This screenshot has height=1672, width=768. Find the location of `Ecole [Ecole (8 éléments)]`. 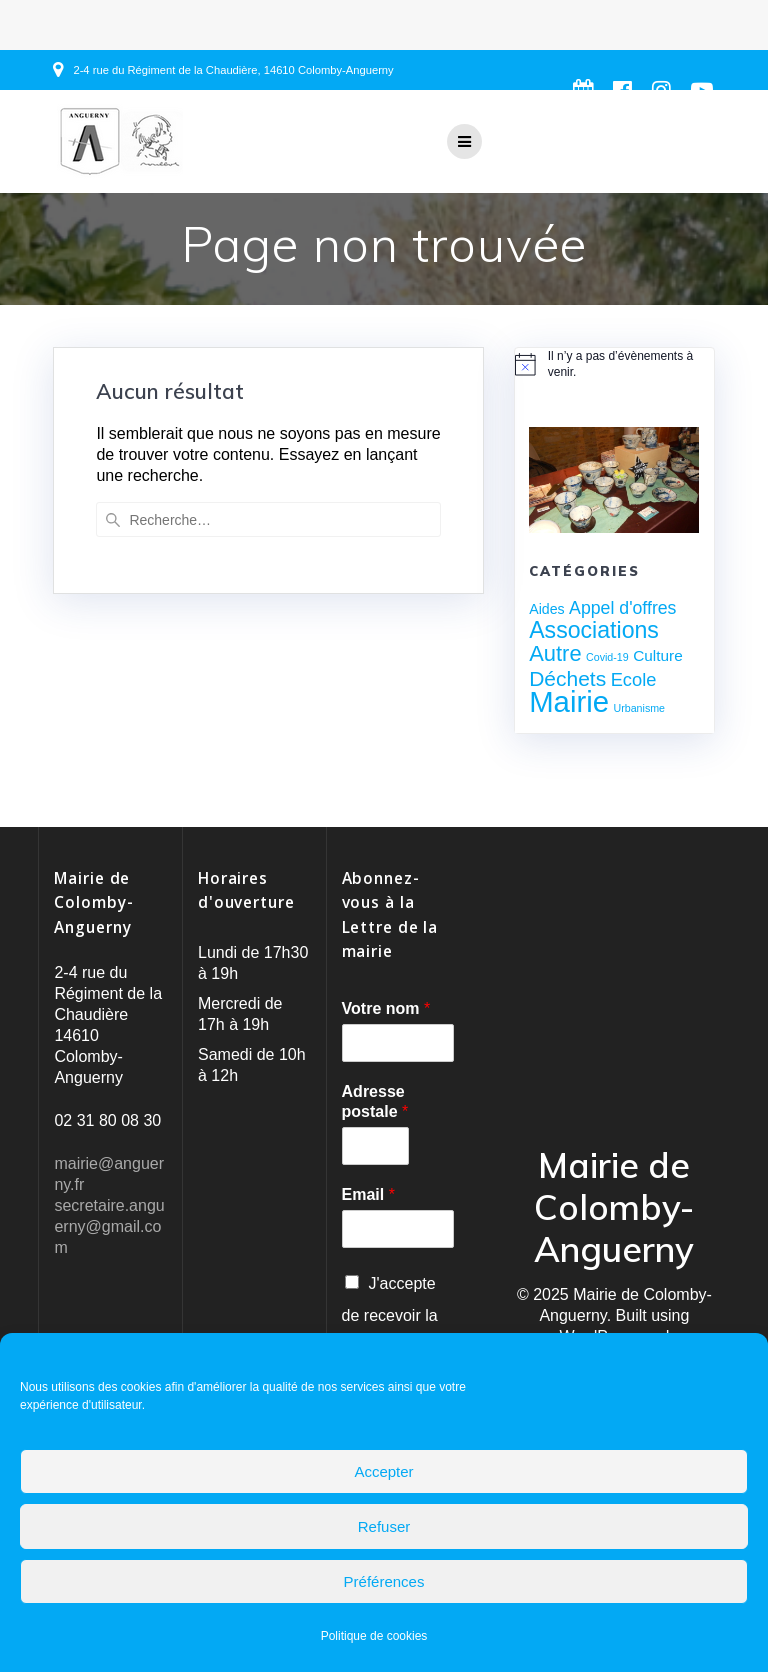

Ecole [Ecole (8 éléments)] is located at coordinates (634, 679).